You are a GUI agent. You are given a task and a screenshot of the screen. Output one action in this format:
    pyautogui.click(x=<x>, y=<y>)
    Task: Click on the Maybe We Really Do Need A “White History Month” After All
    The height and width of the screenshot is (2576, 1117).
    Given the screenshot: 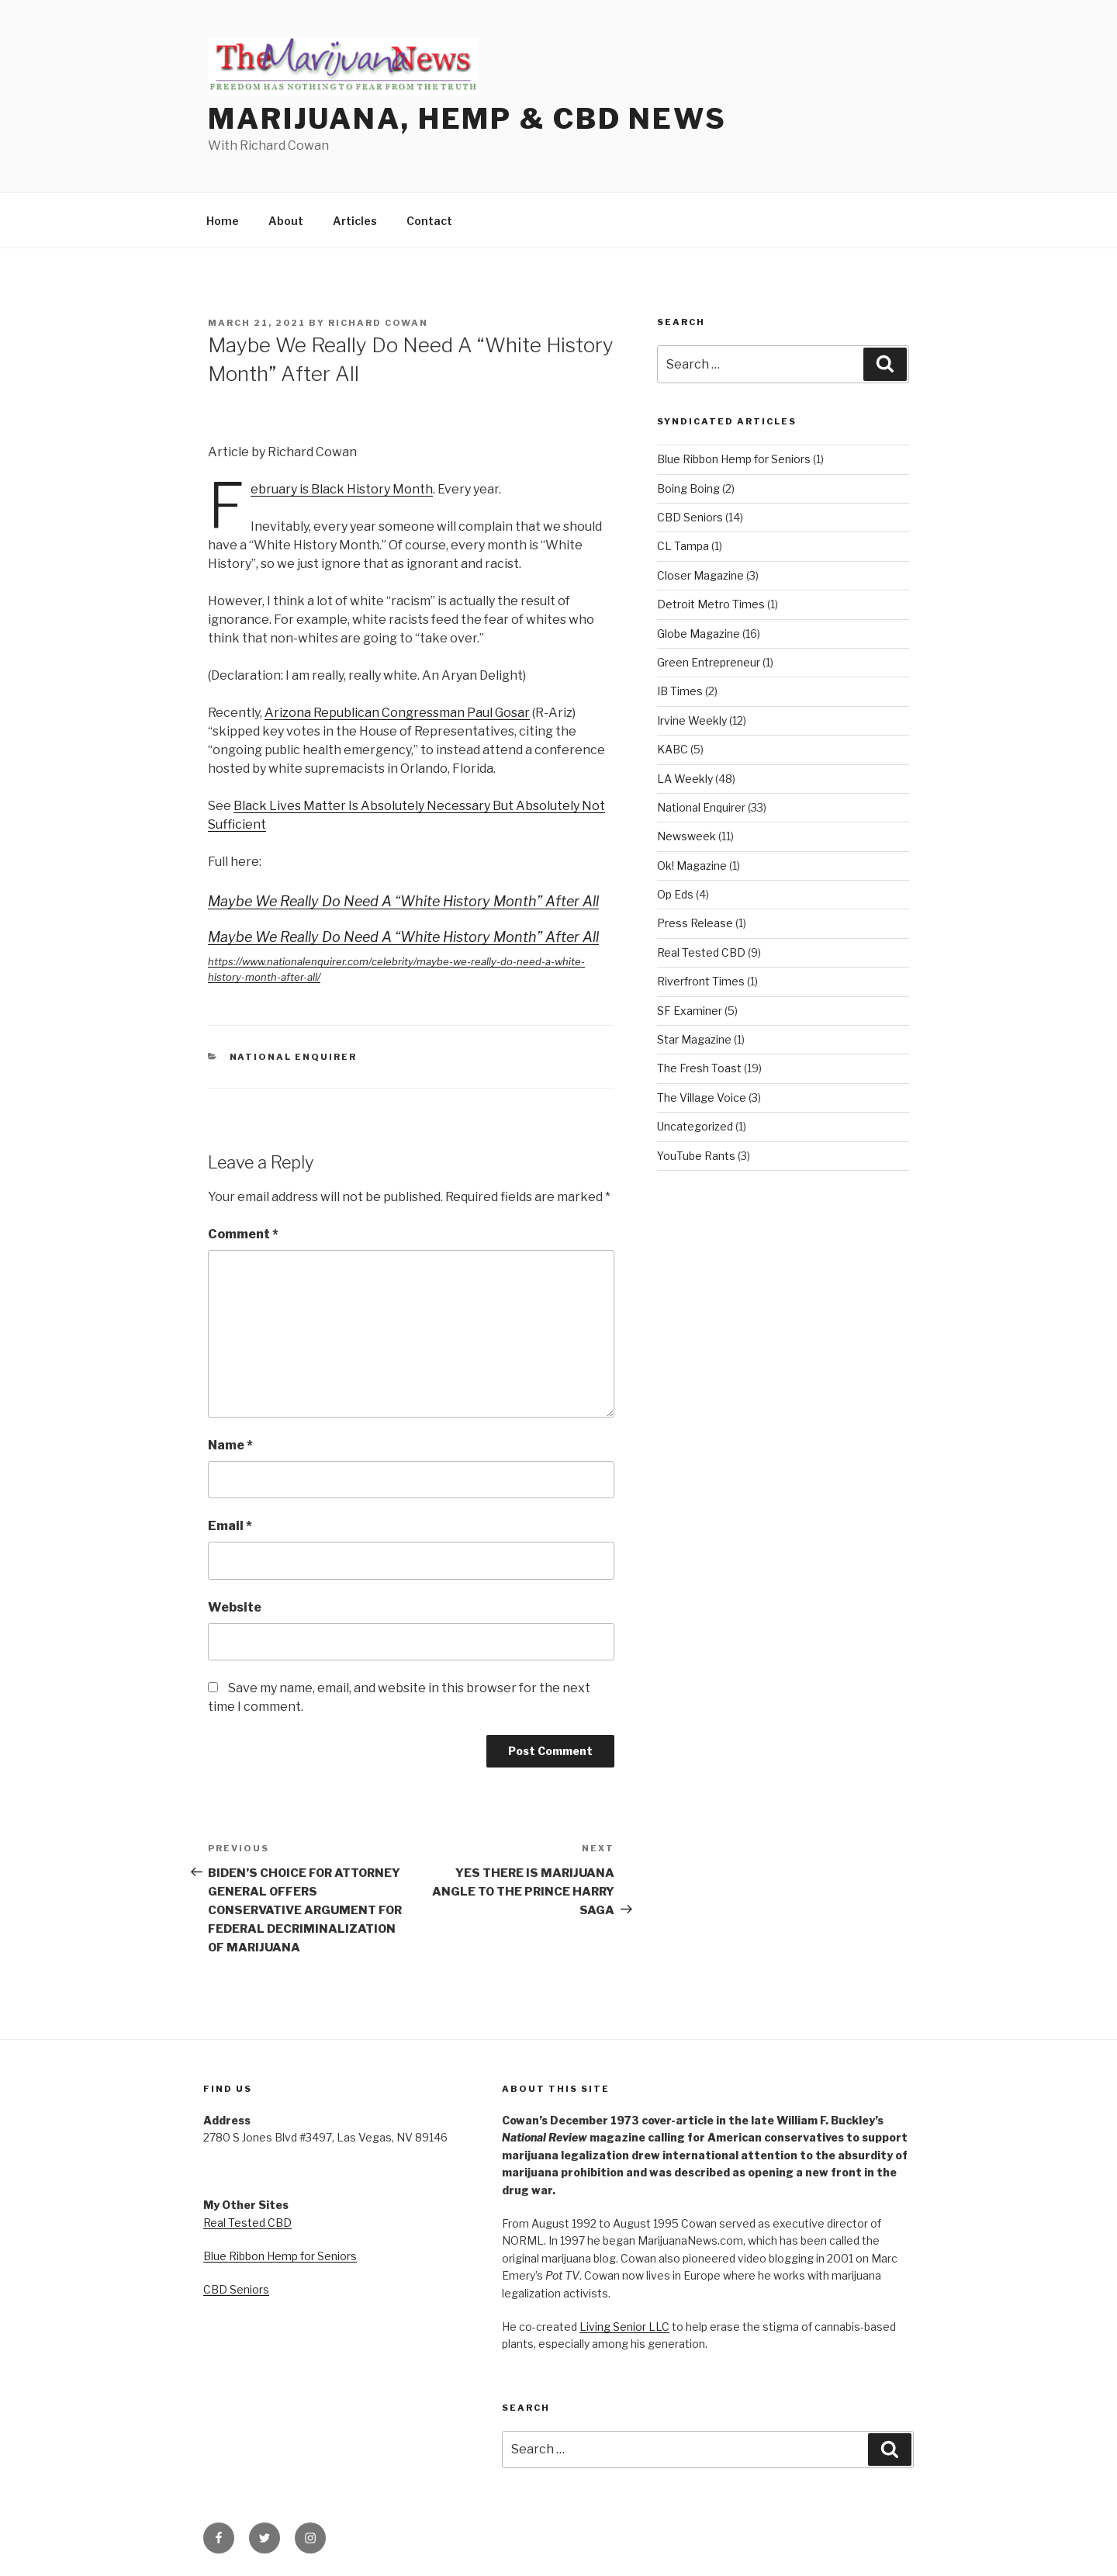 What is the action you would take?
    pyautogui.click(x=403, y=901)
    